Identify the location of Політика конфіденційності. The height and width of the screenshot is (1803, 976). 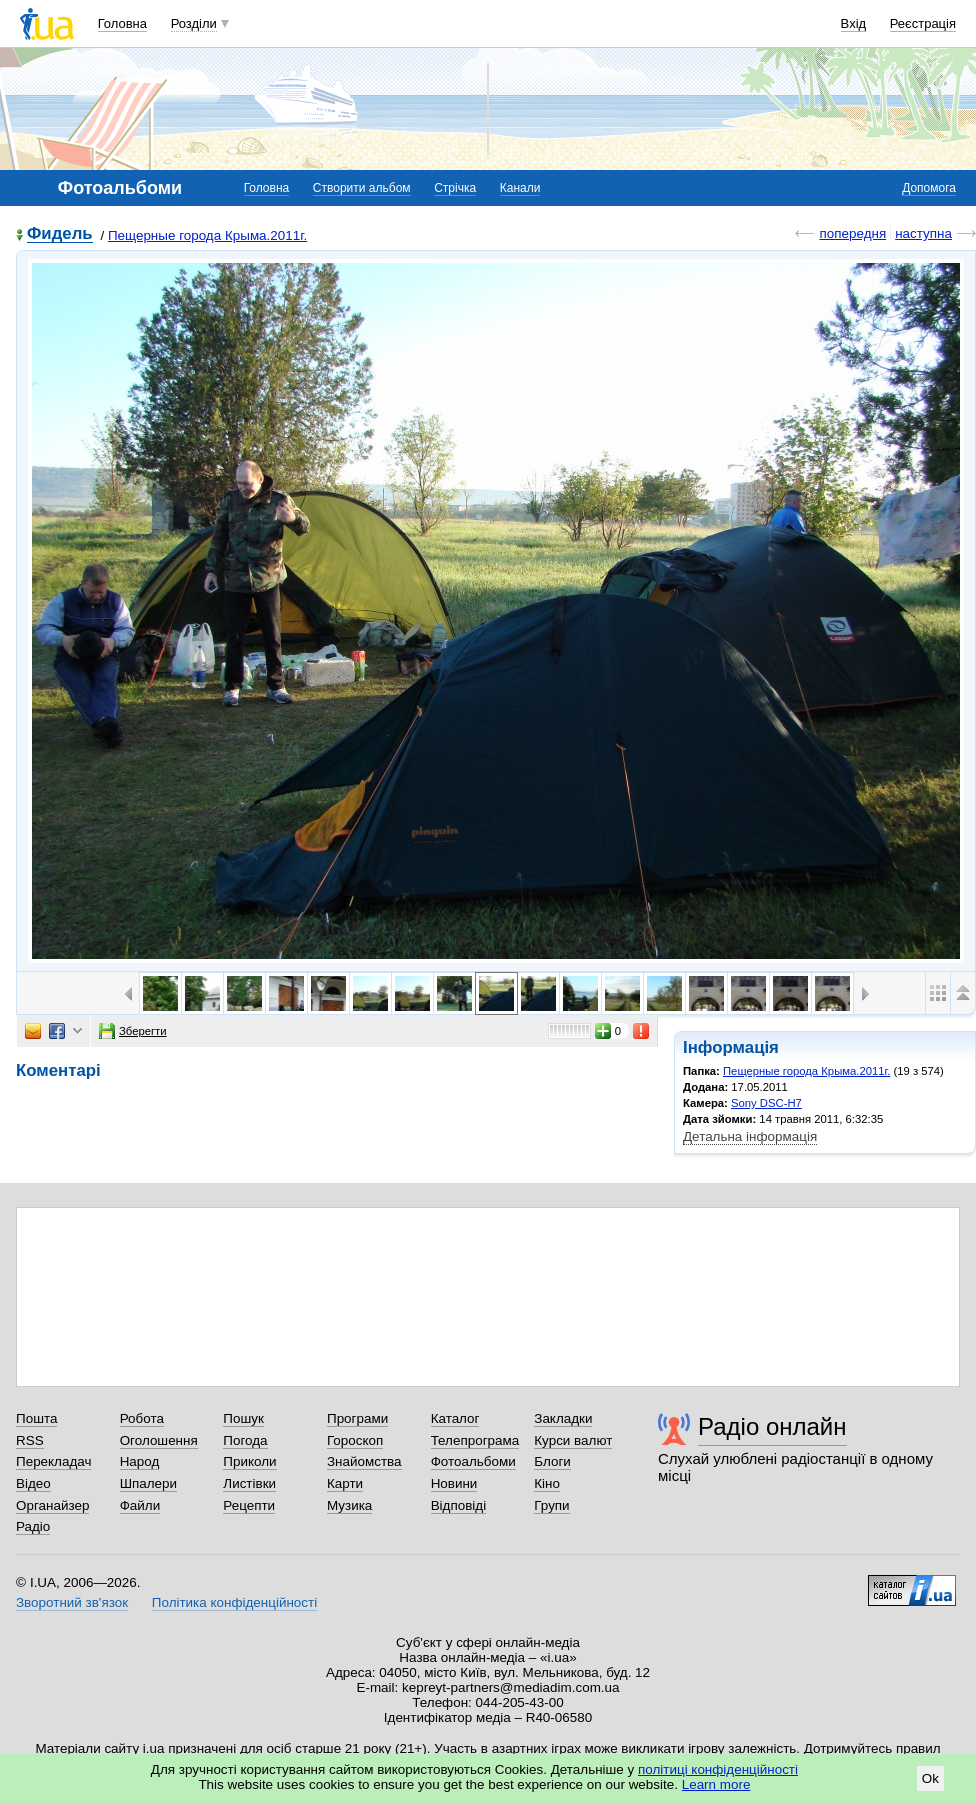
(234, 1602).